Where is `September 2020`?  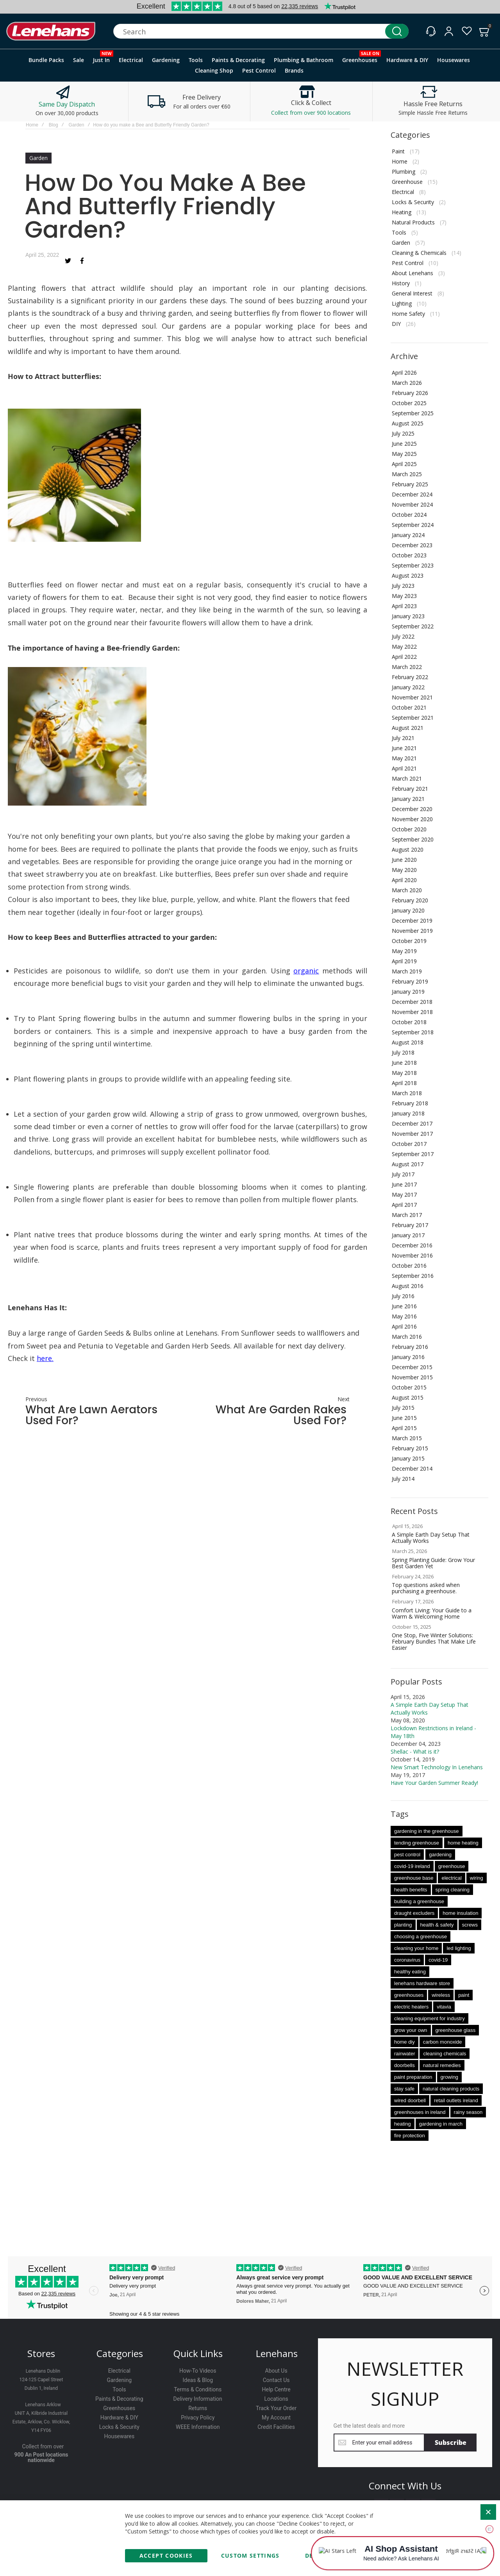 September 2020 is located at coordinates (413, 839).